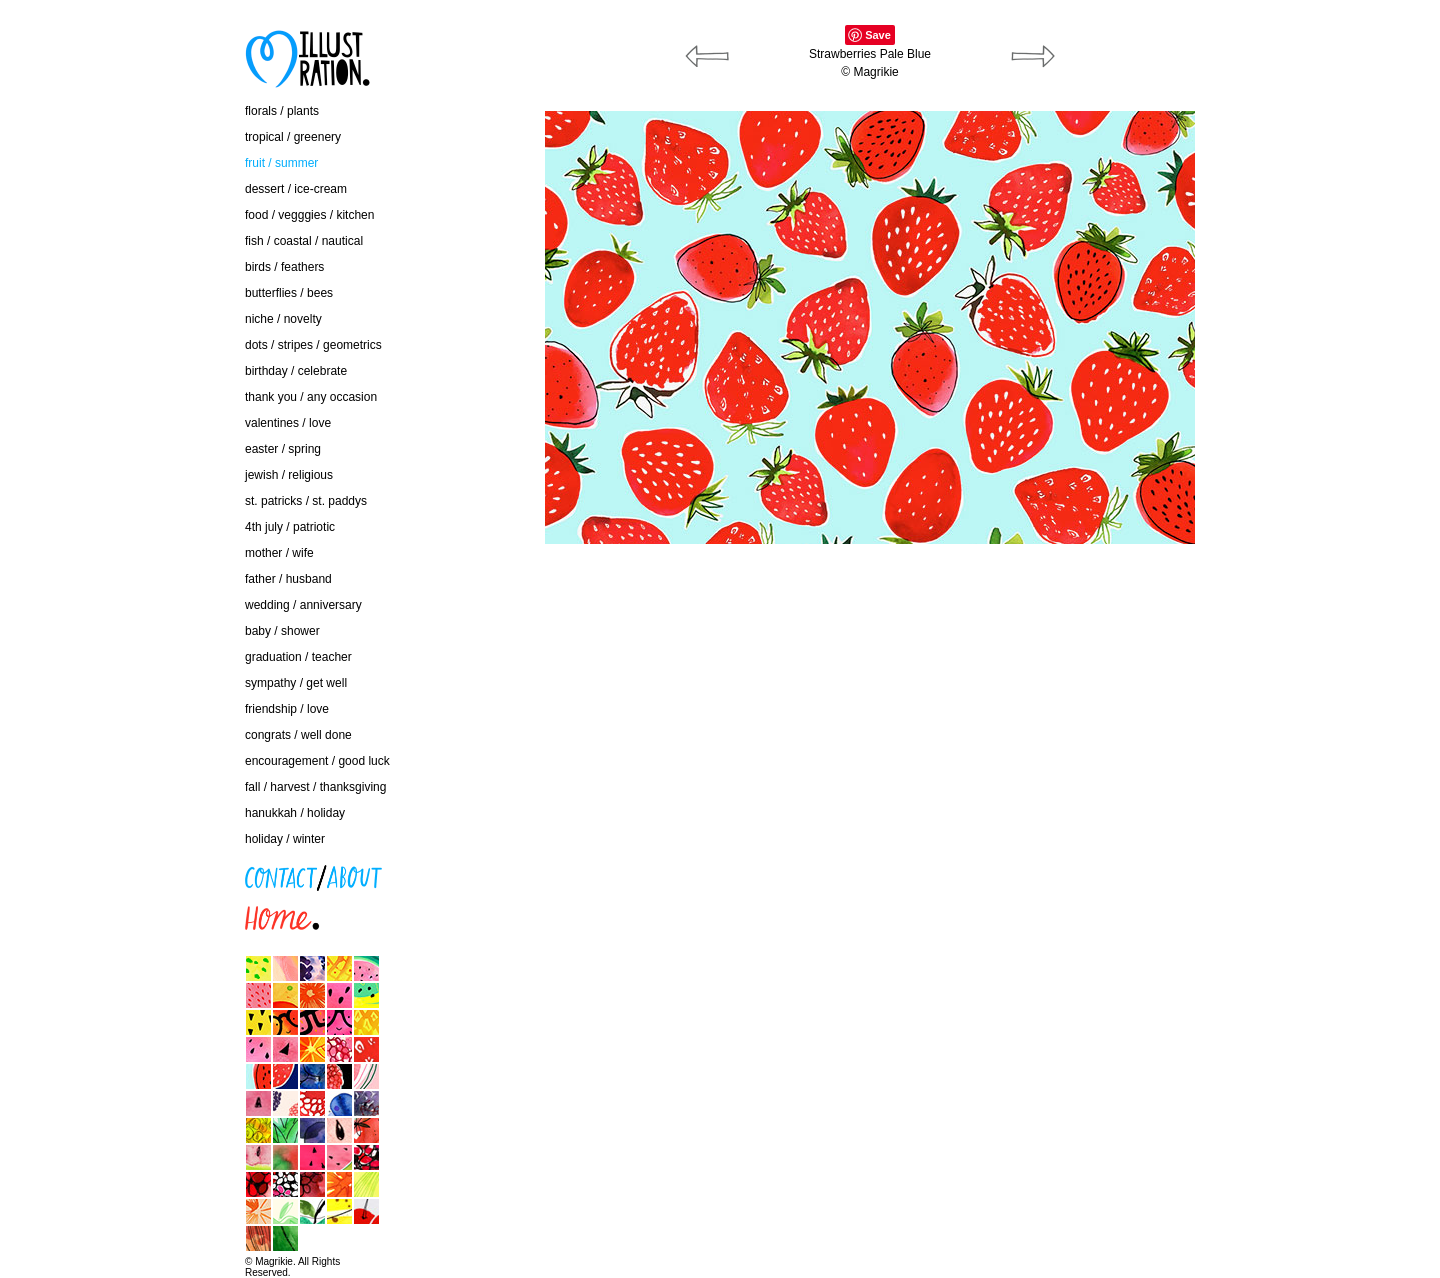 The width and height of the screenshot is (1440, 1278). Describe the element at coordinates (317, 761) in the screenshot. I see `encouragement / good luck` at that location.